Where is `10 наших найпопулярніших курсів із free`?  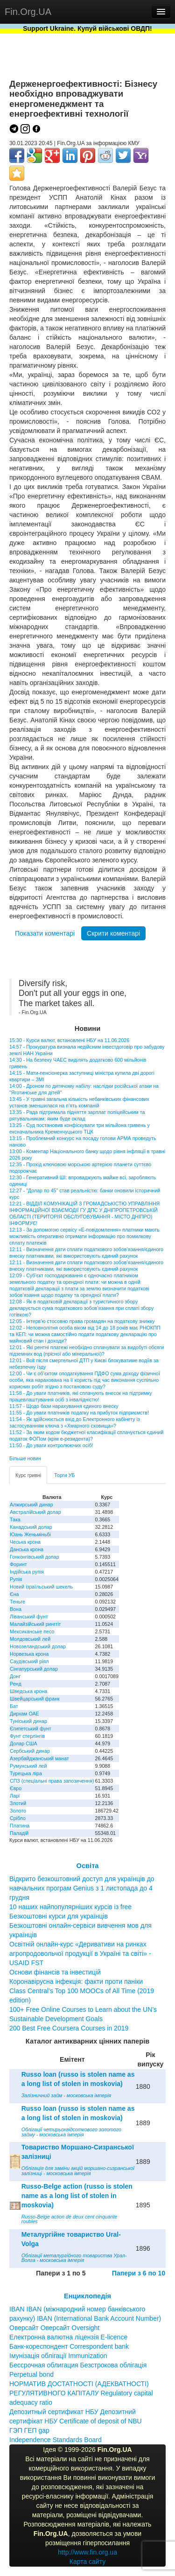 10 наших найпопулярніших курсів із free is located at coordinates (70, 1907).